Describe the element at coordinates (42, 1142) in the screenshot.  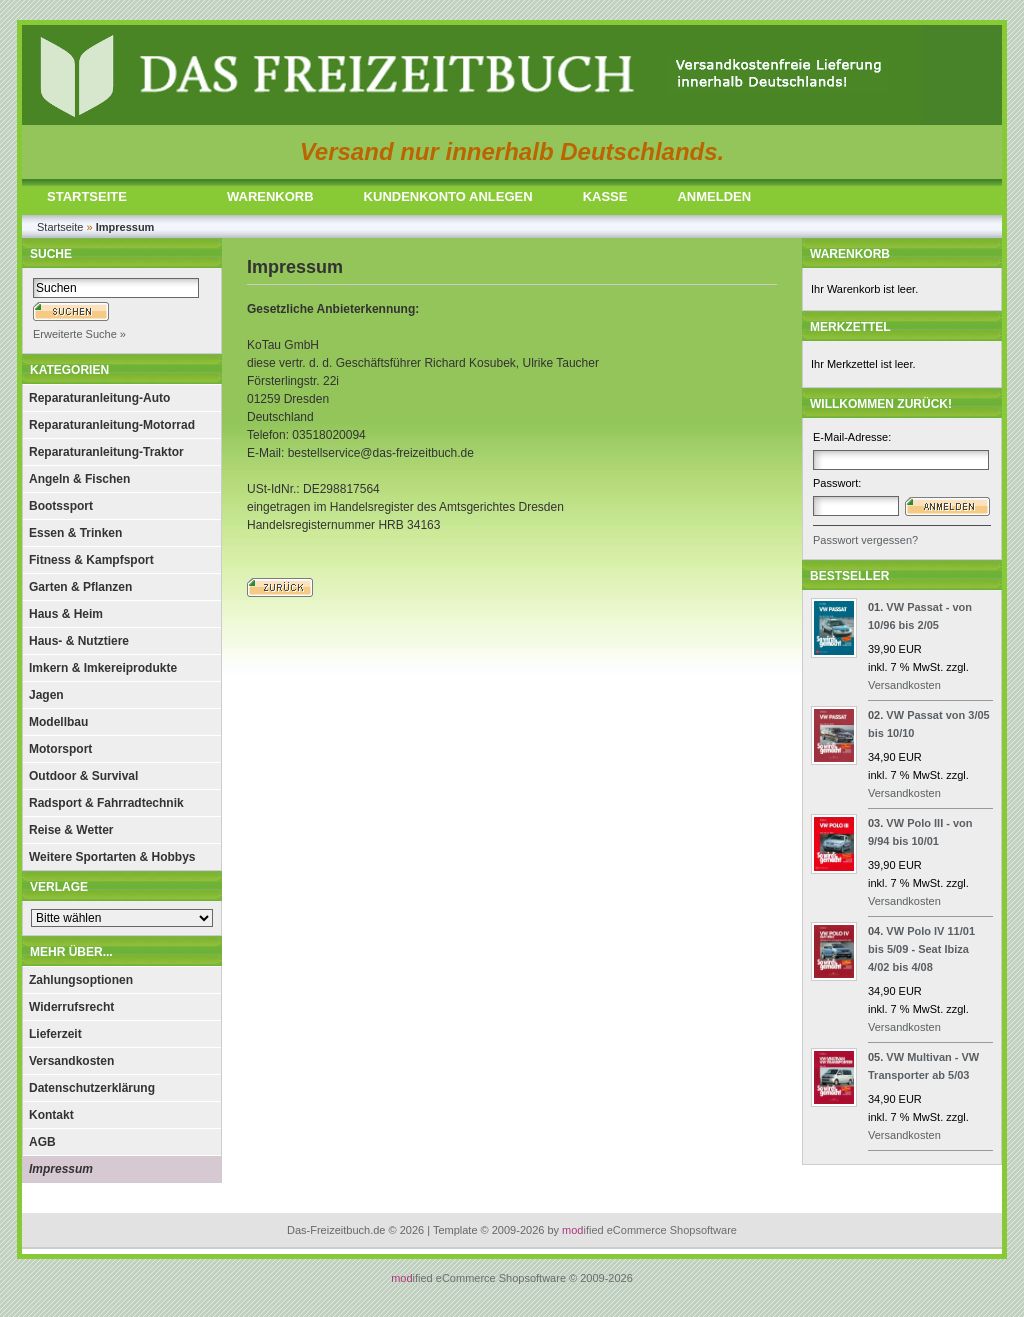
I see `AGB` at that location.